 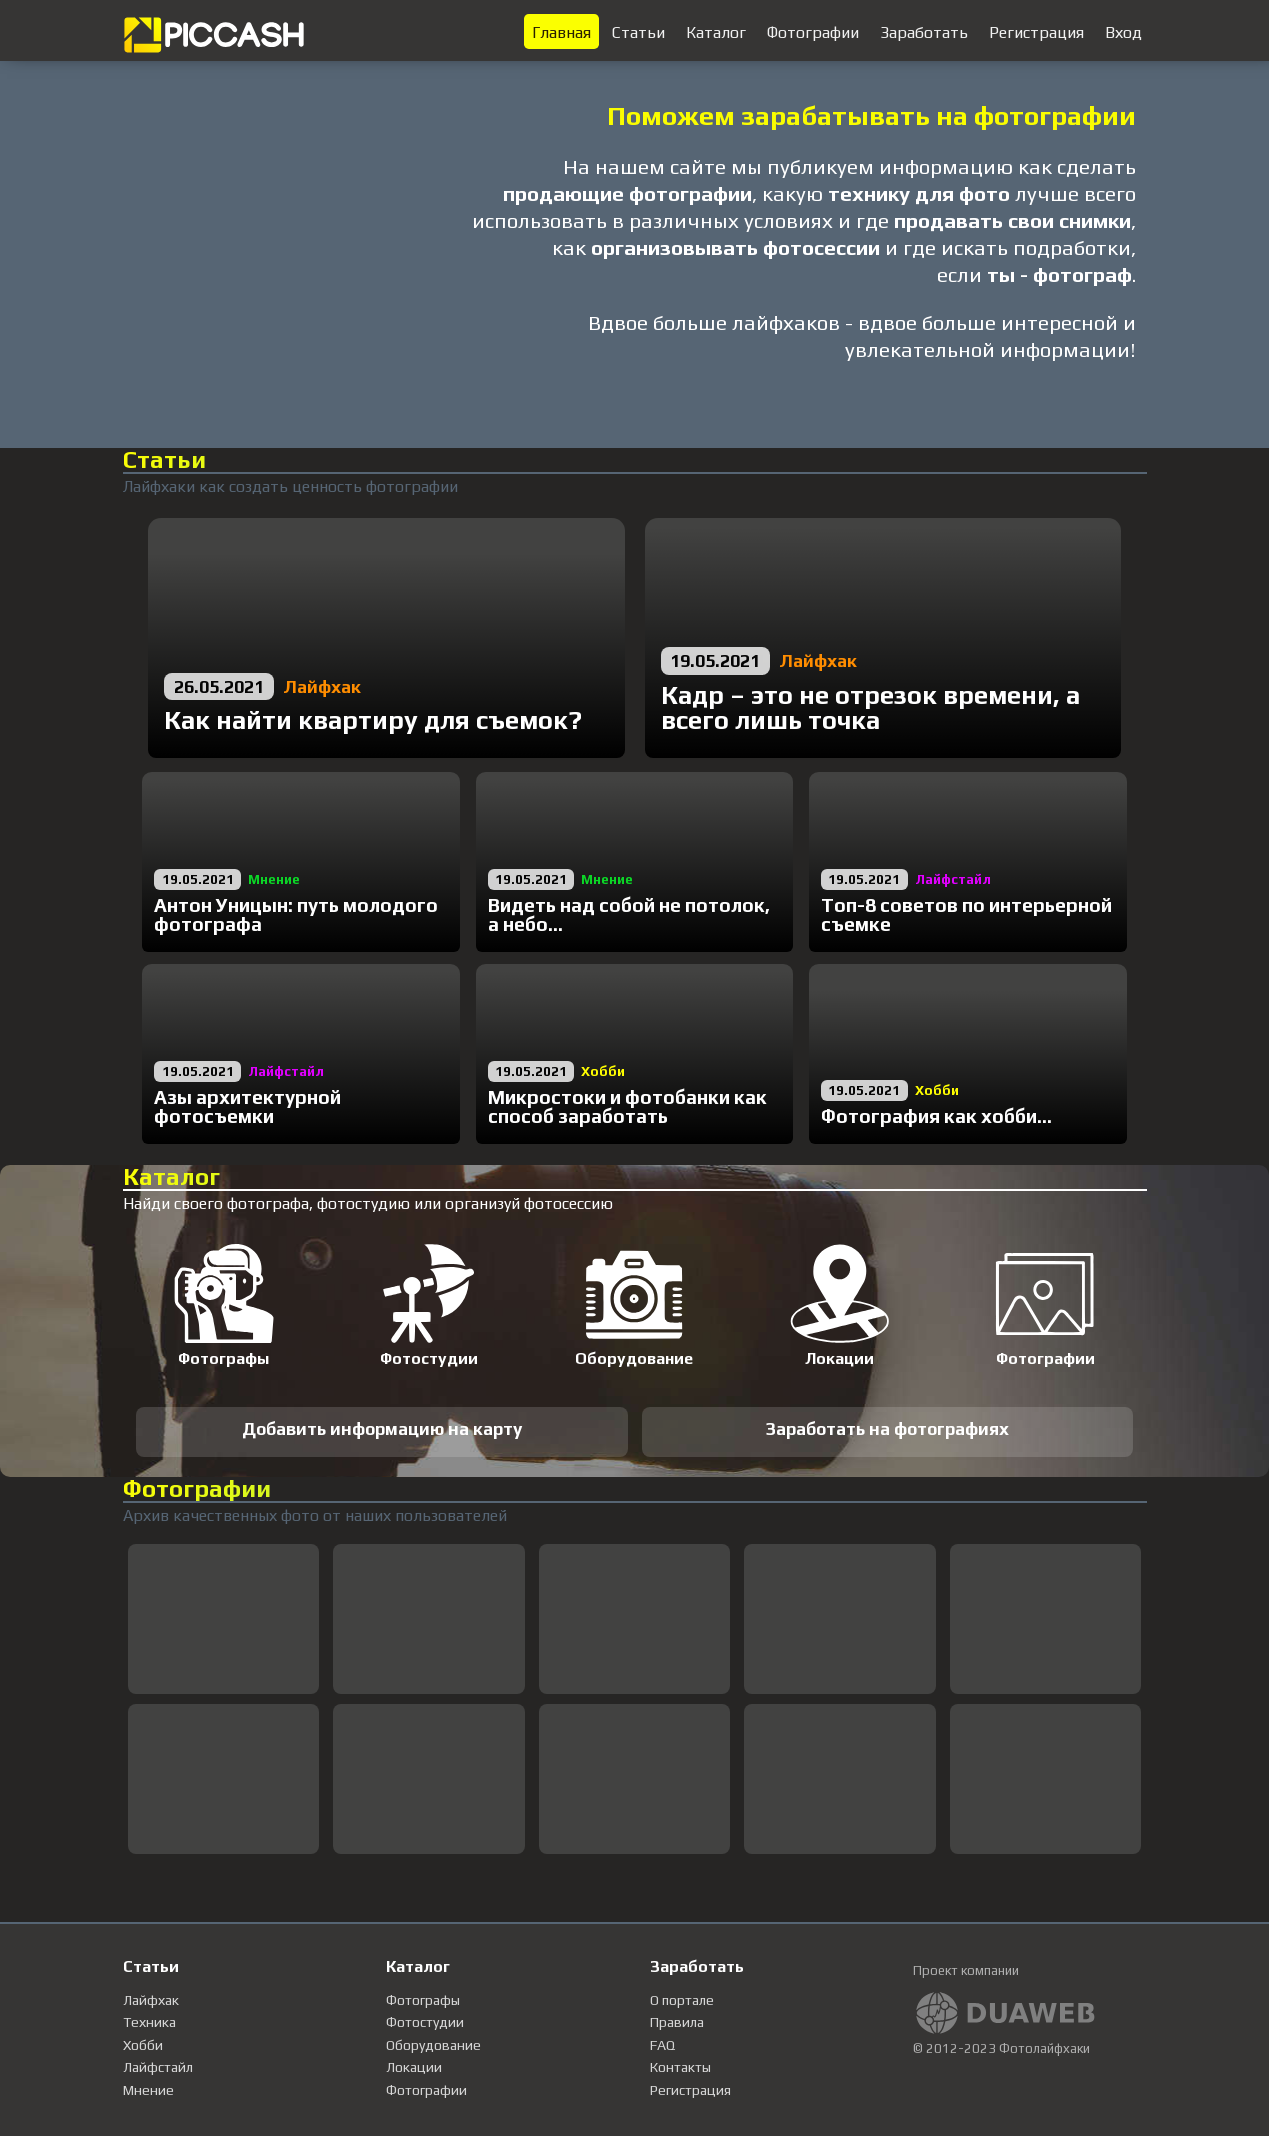 What do you see at coordinates (158, 2067) in the screenshot?
I see `Лайфстайл` at bounding box center [158, 2067].